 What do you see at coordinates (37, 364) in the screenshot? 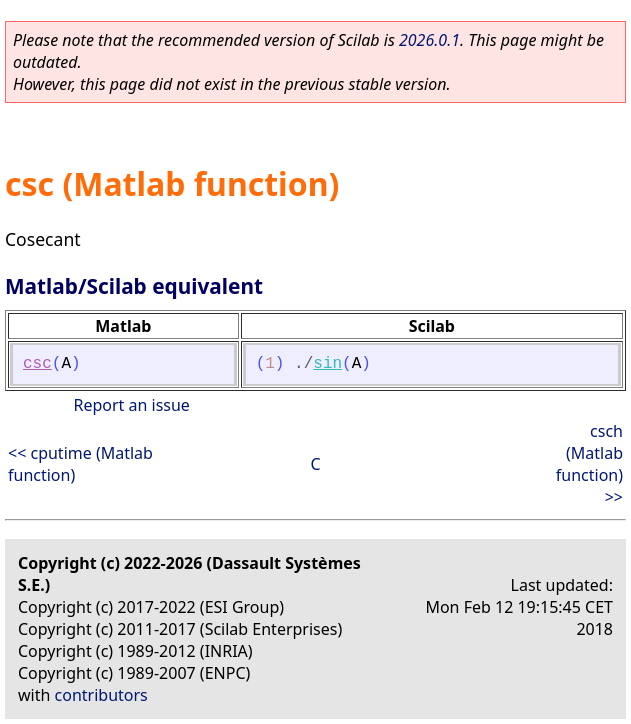
I see `csc` at bounding box center [37, 364].